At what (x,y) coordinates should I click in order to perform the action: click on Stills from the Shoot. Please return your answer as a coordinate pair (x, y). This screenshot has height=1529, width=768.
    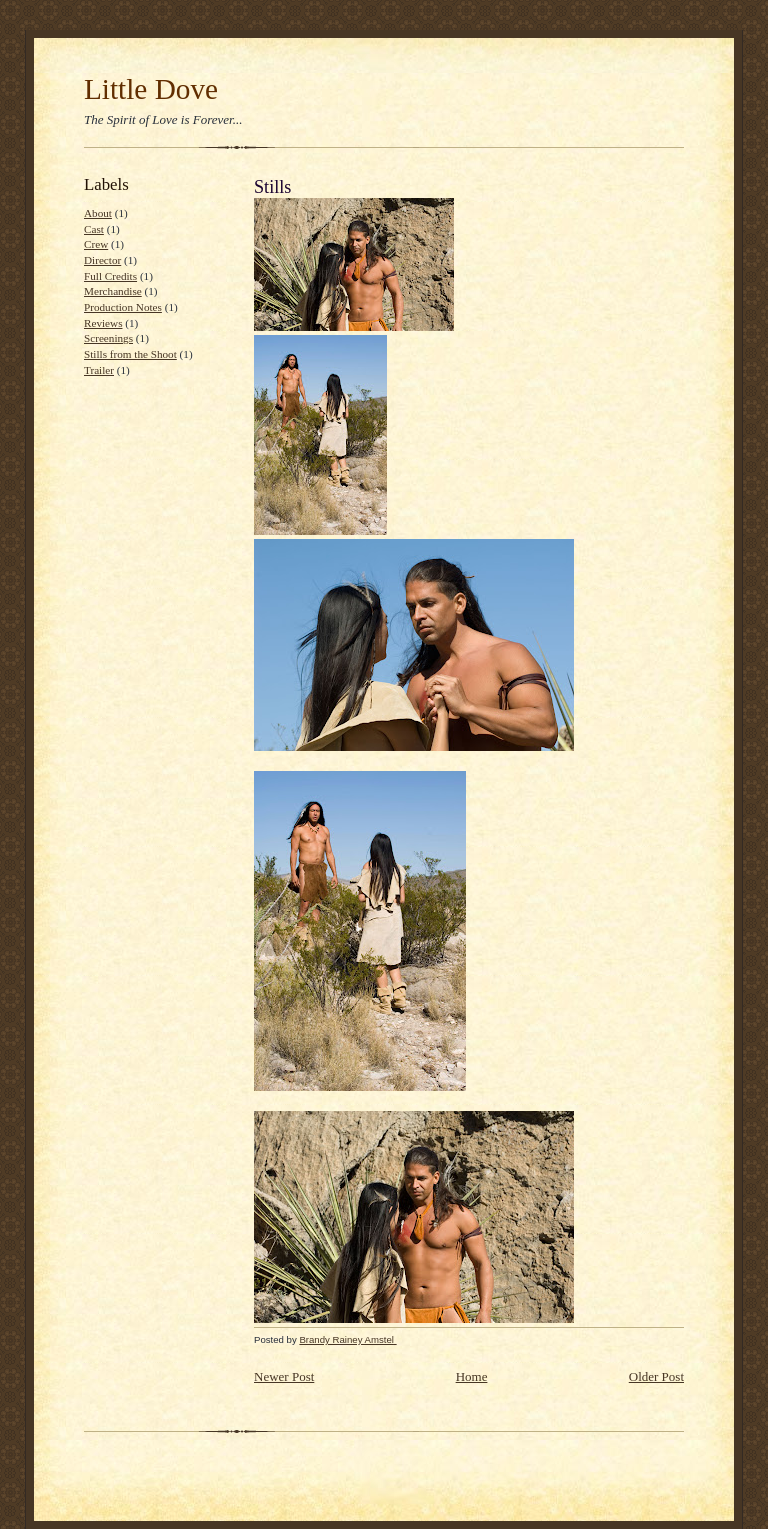
    Looking at the image, I should click on (130, 354).